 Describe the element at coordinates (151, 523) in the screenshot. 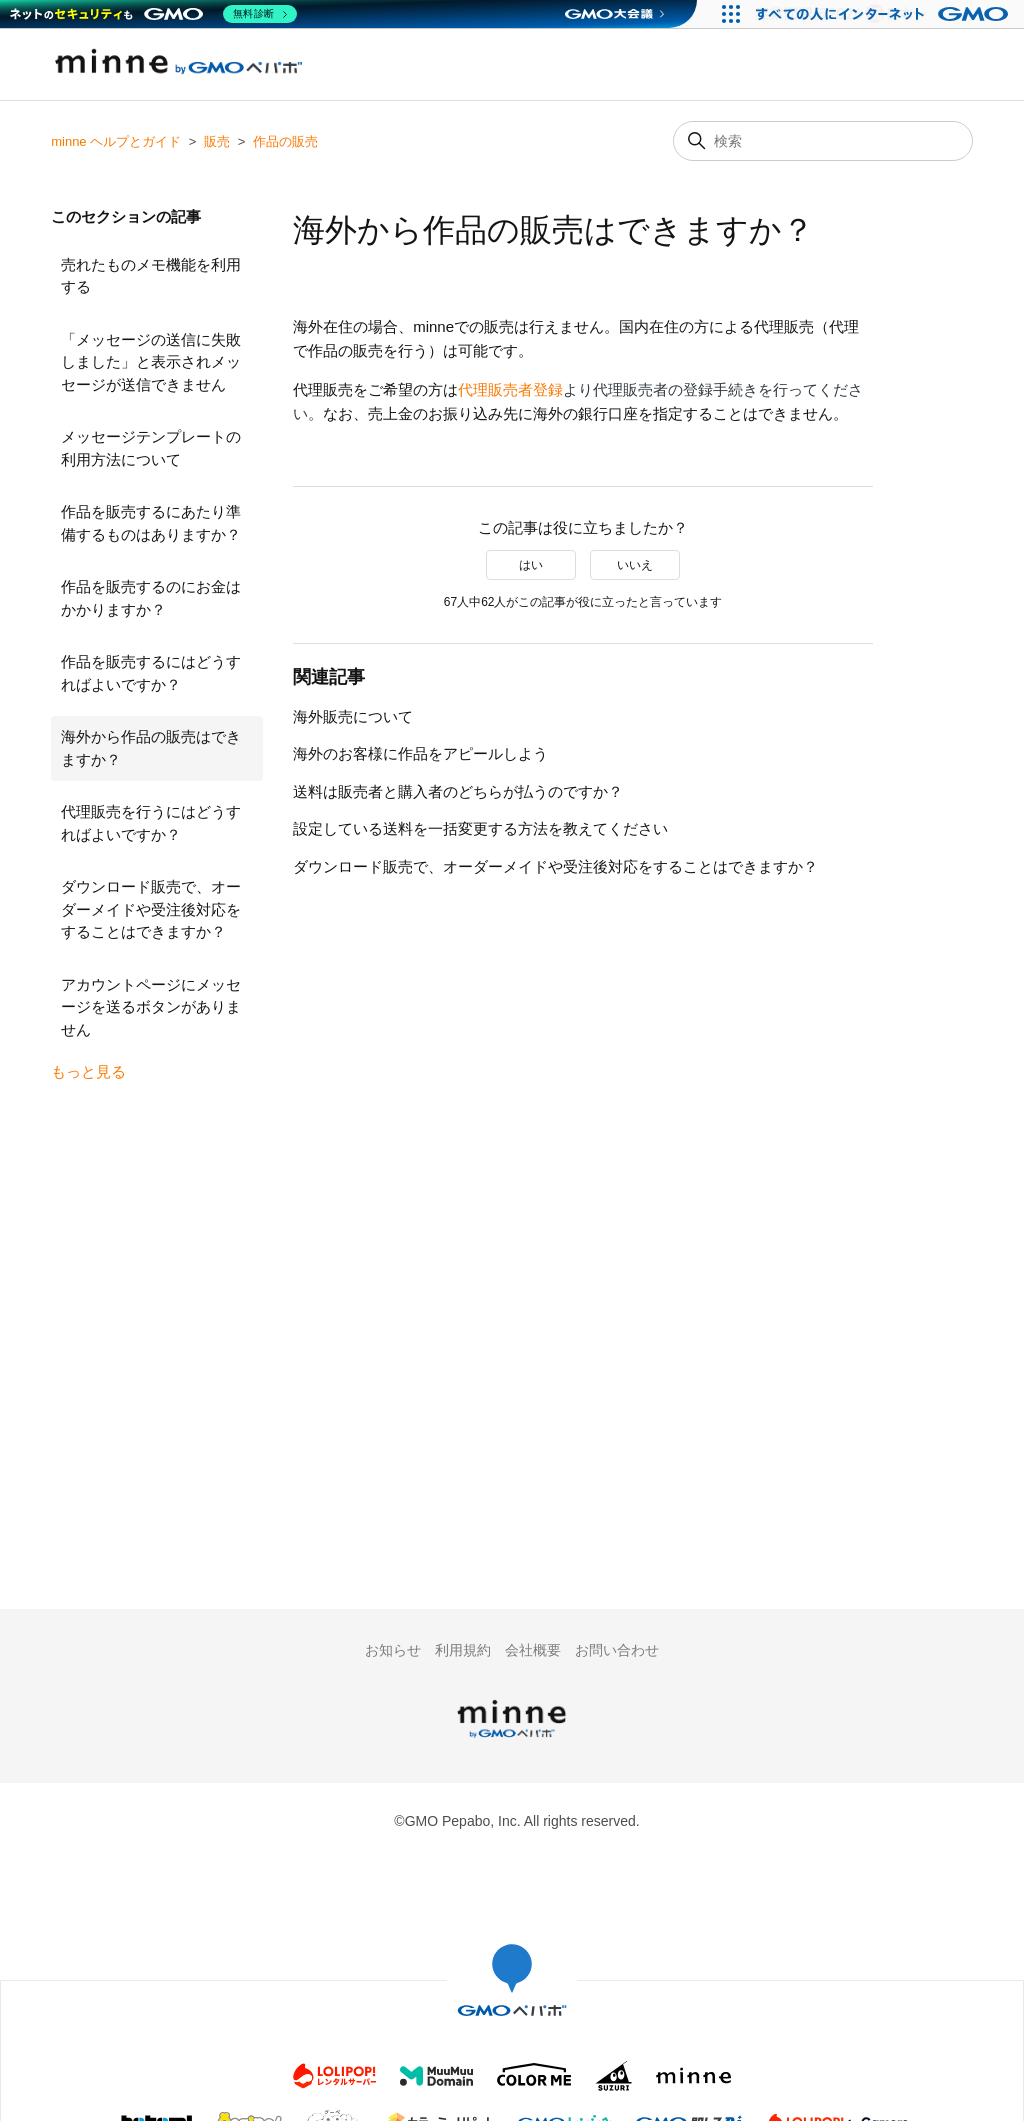

I see `作品を販売するにあたり準備するものはありますか？` at that location.